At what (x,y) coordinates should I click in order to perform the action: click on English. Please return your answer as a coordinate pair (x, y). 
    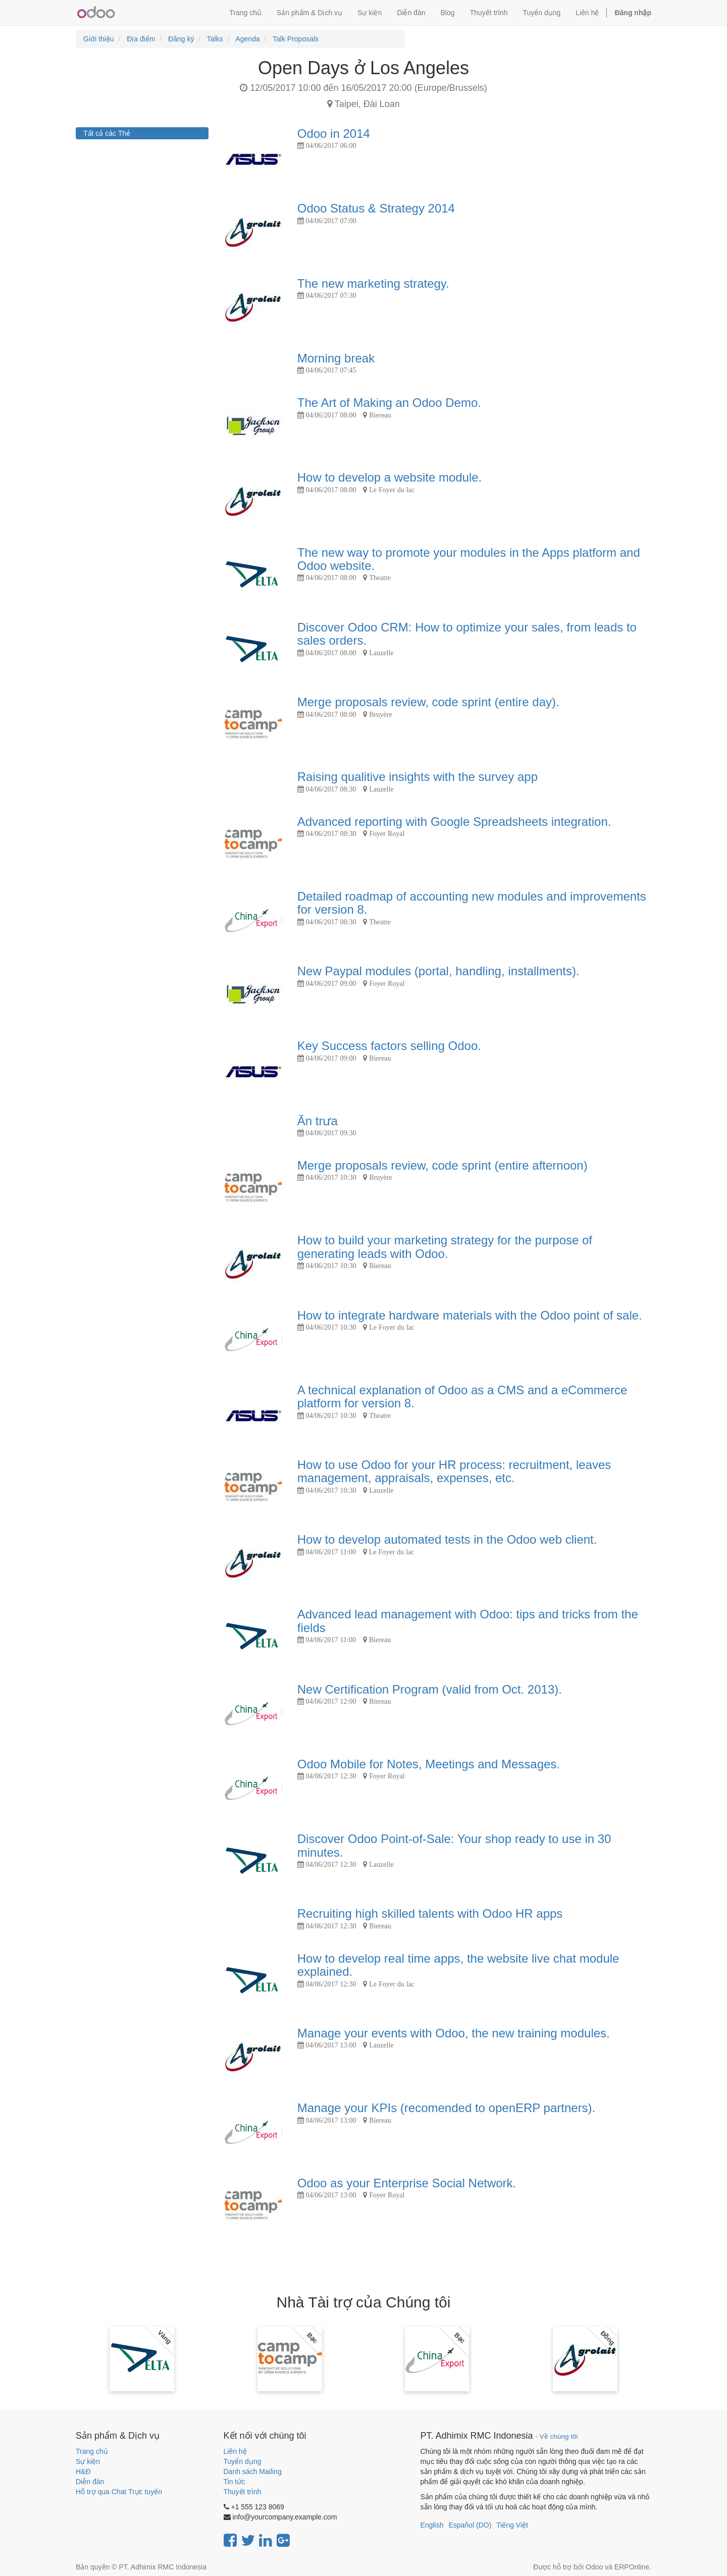
    Looking at the image, I should click on (432, 2525).